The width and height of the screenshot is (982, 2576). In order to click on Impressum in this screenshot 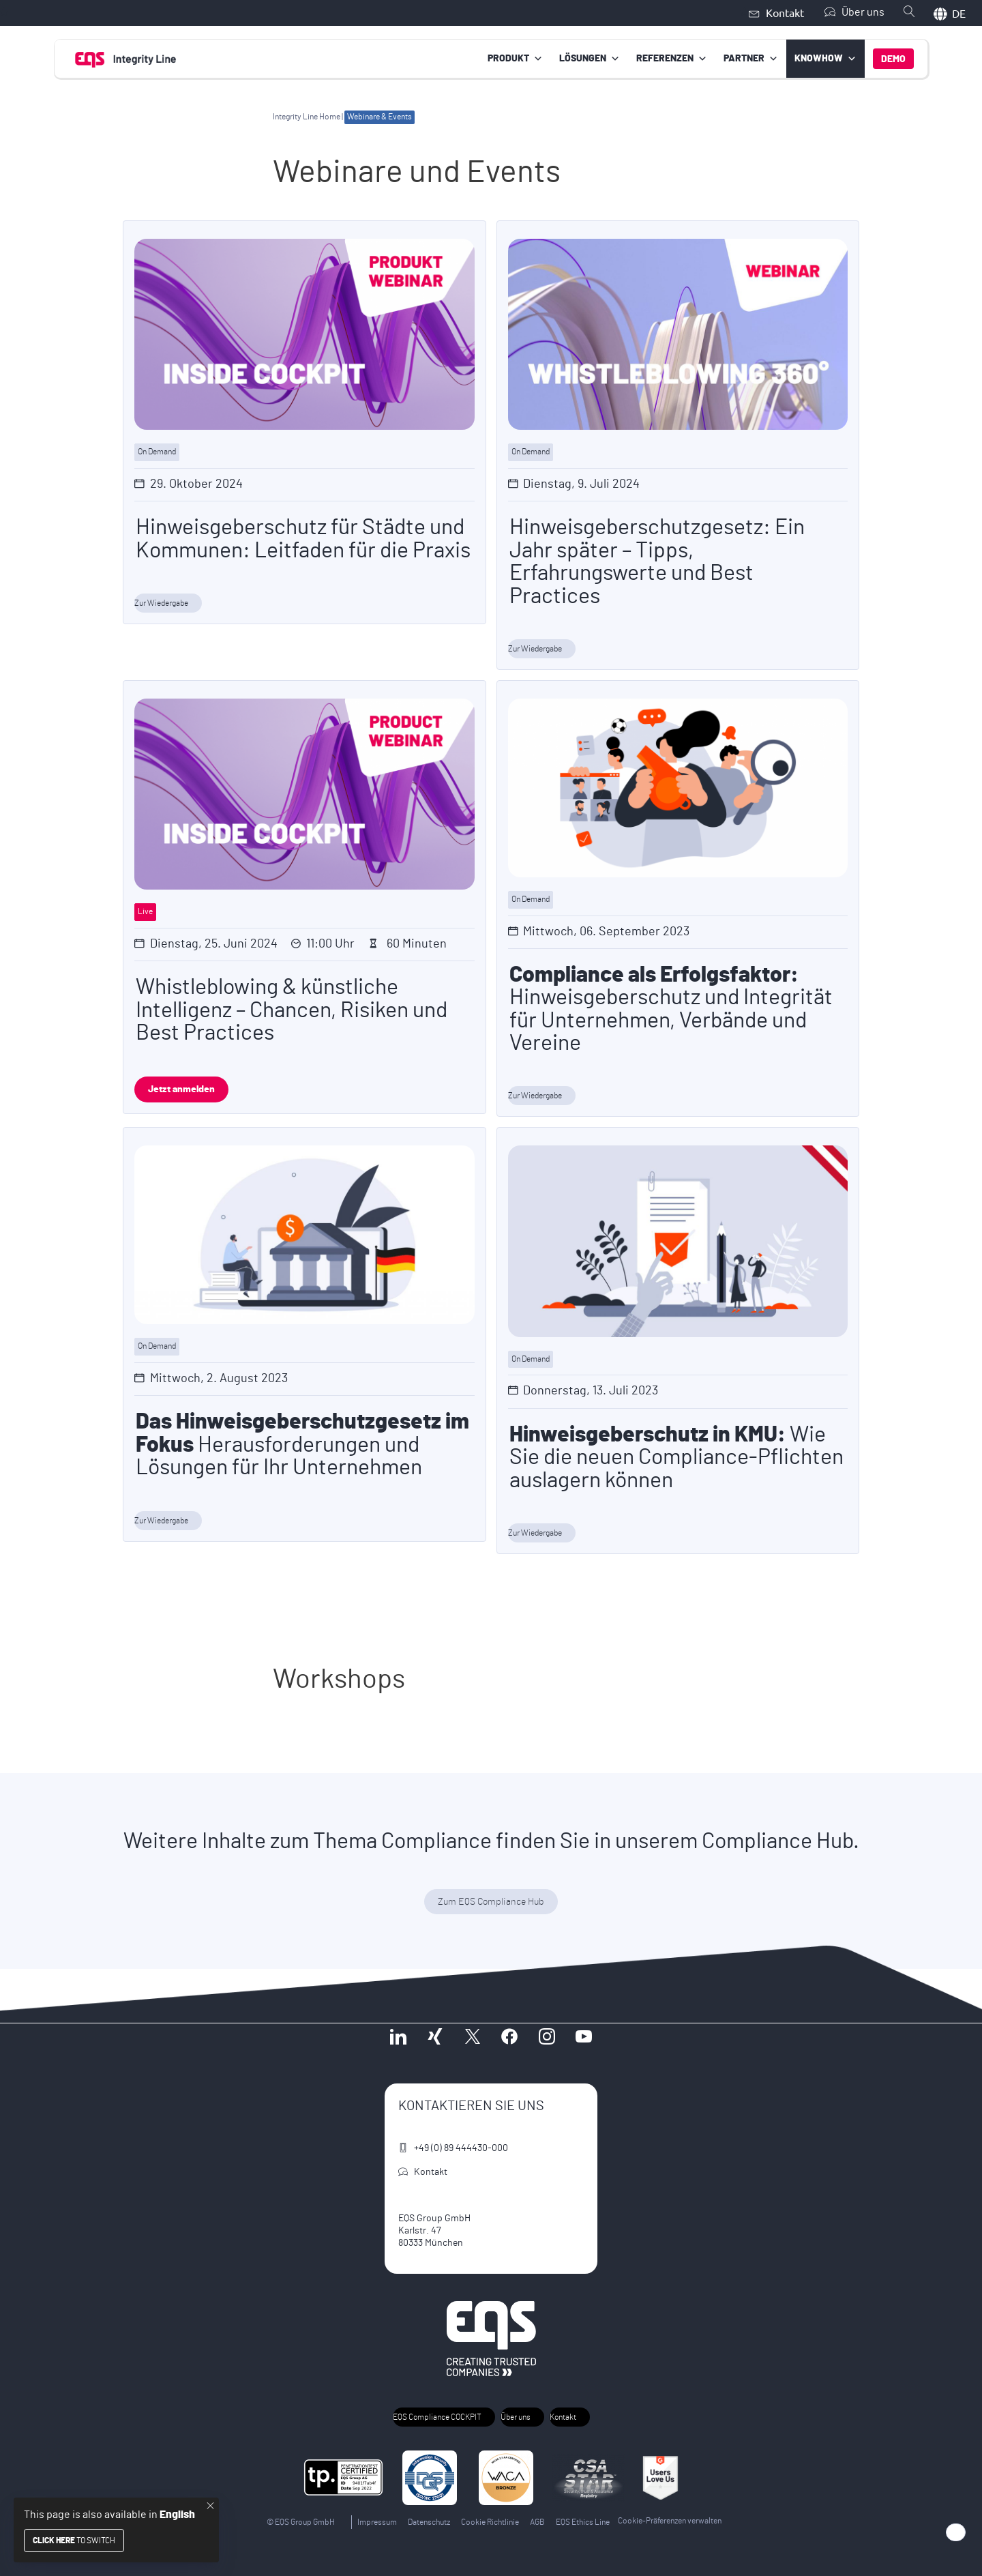, I will do `click(377, 2521)`.